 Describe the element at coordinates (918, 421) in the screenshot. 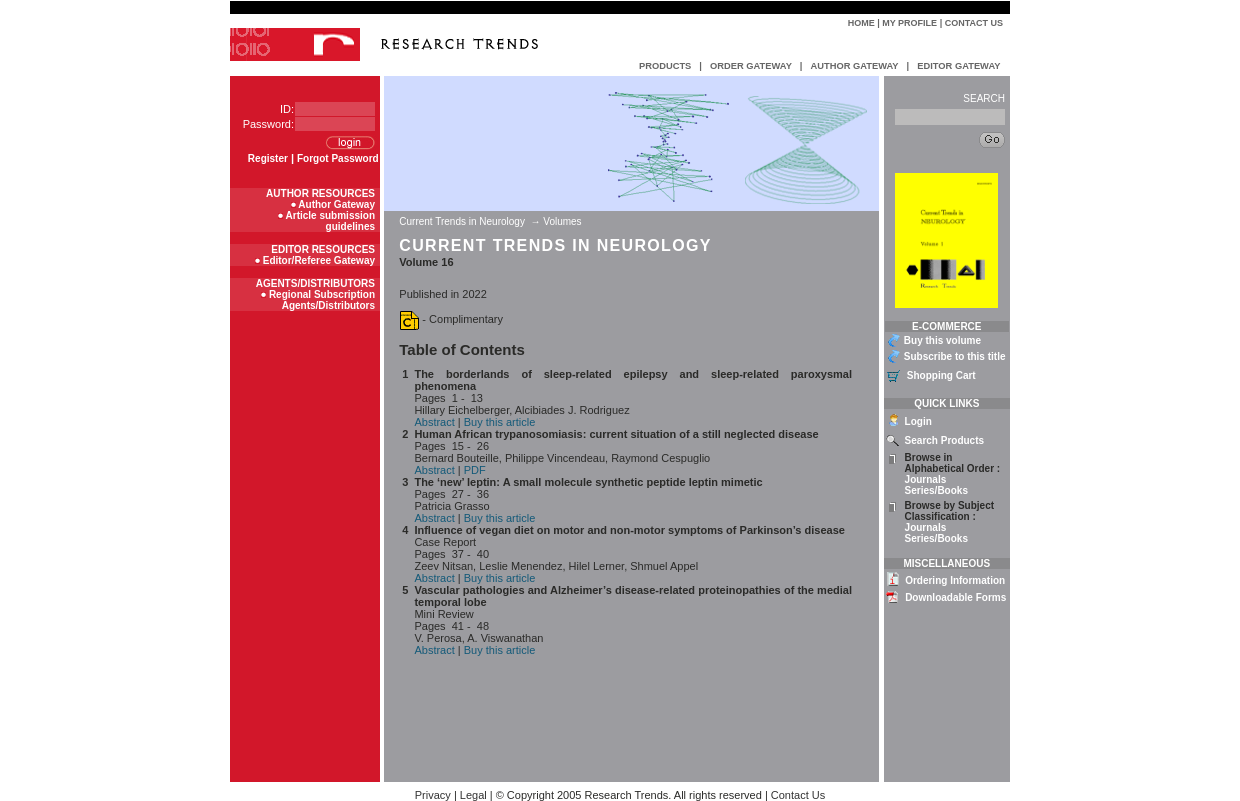

I see `Login` at that location.